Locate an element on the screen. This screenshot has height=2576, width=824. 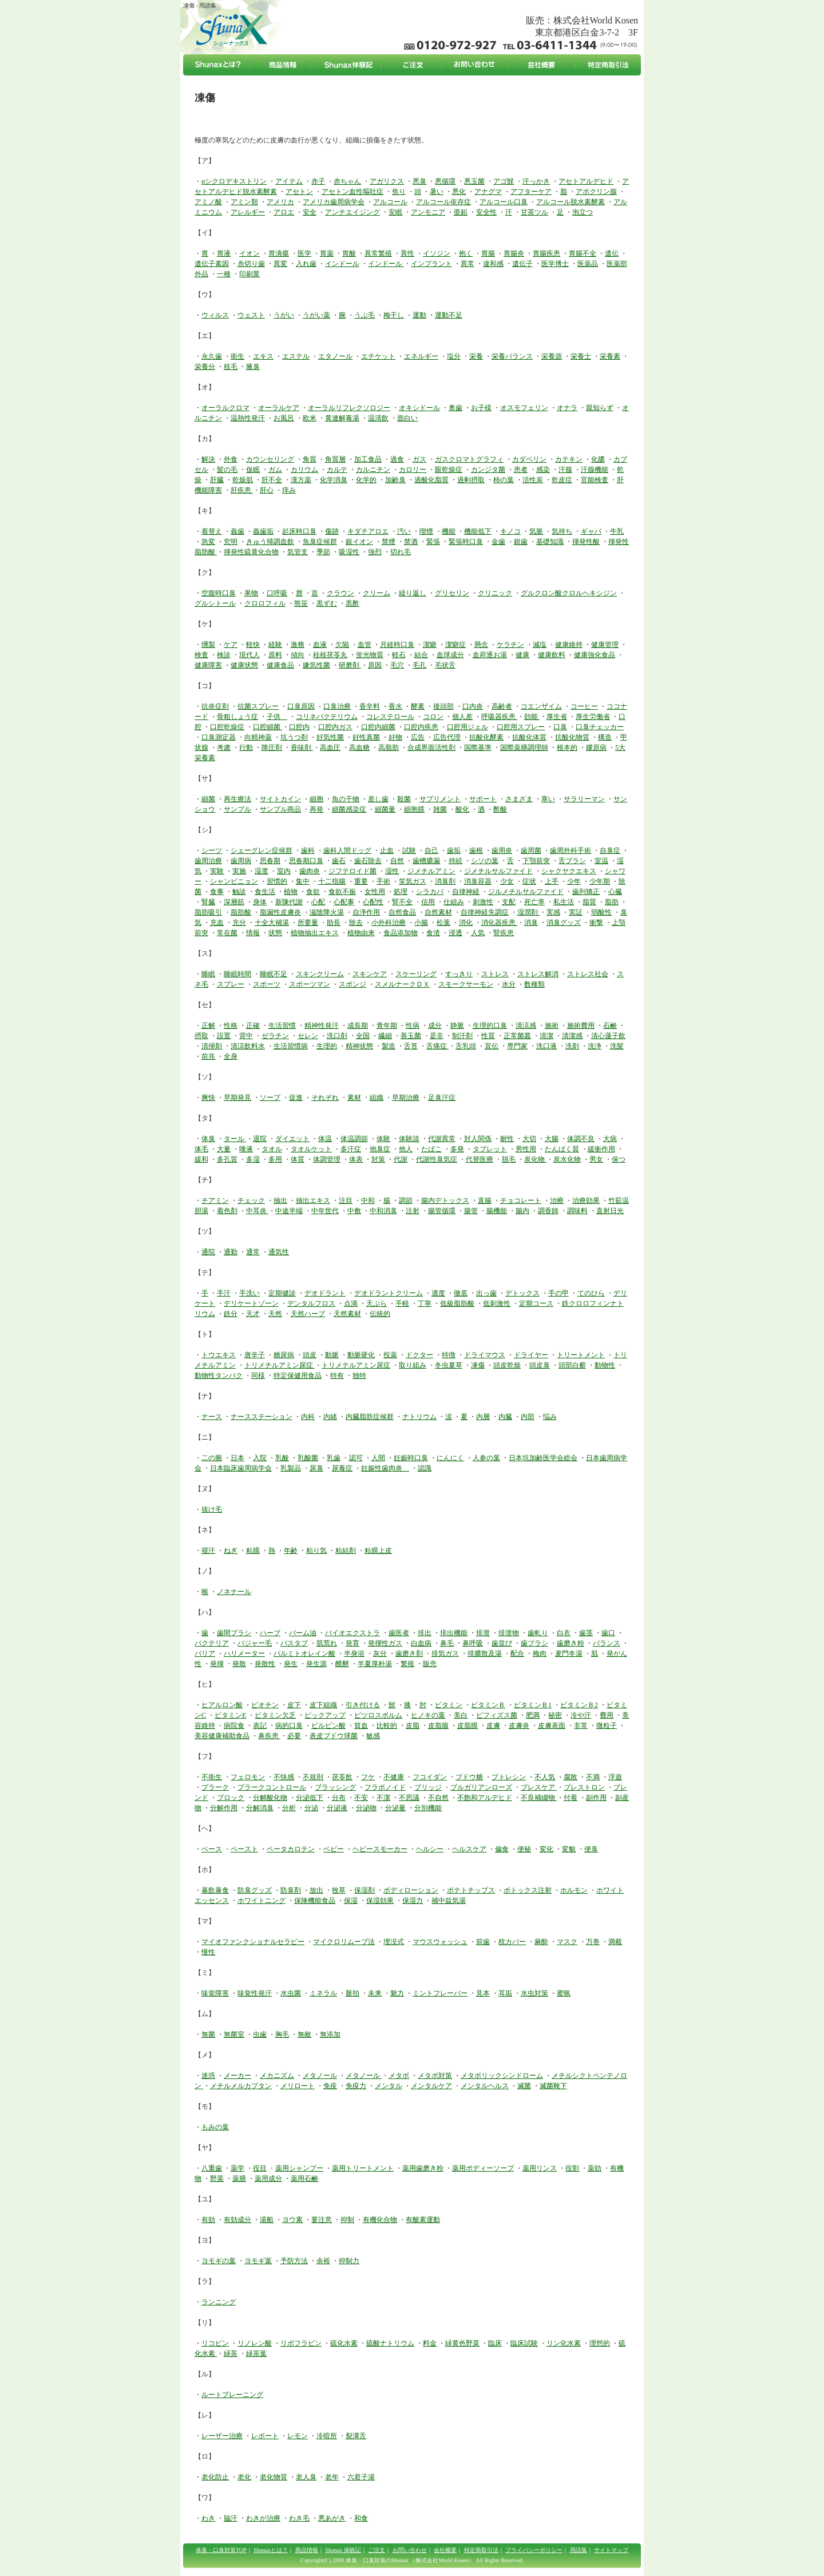
悪玉菌 is located at coordinates (474, 181).